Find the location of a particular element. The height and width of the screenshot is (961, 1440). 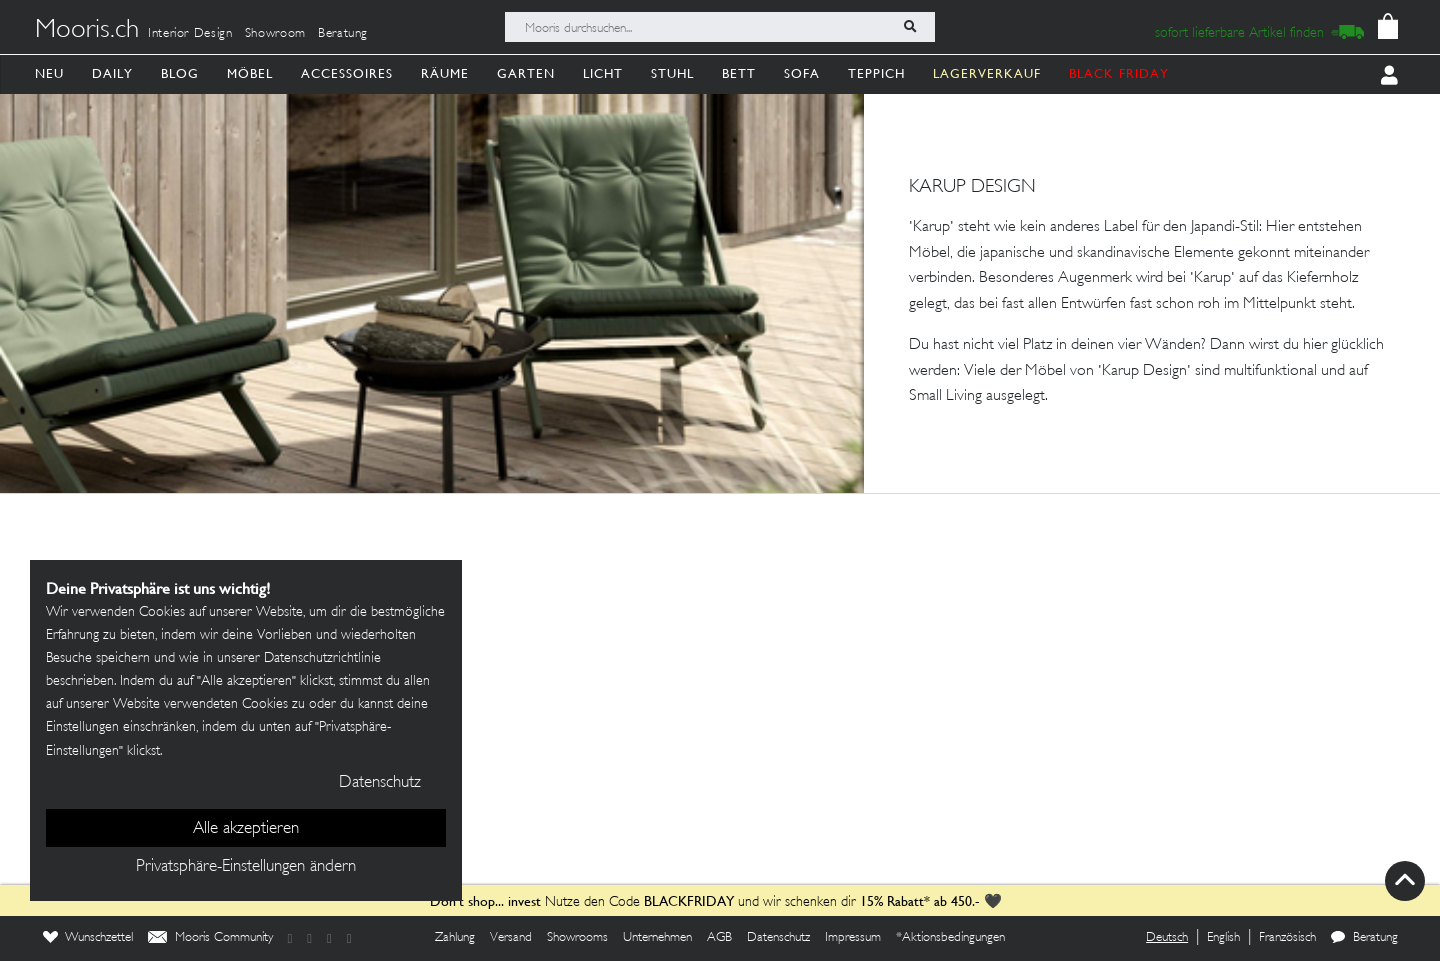

Unternehmen is located at coordinates (657, 938).